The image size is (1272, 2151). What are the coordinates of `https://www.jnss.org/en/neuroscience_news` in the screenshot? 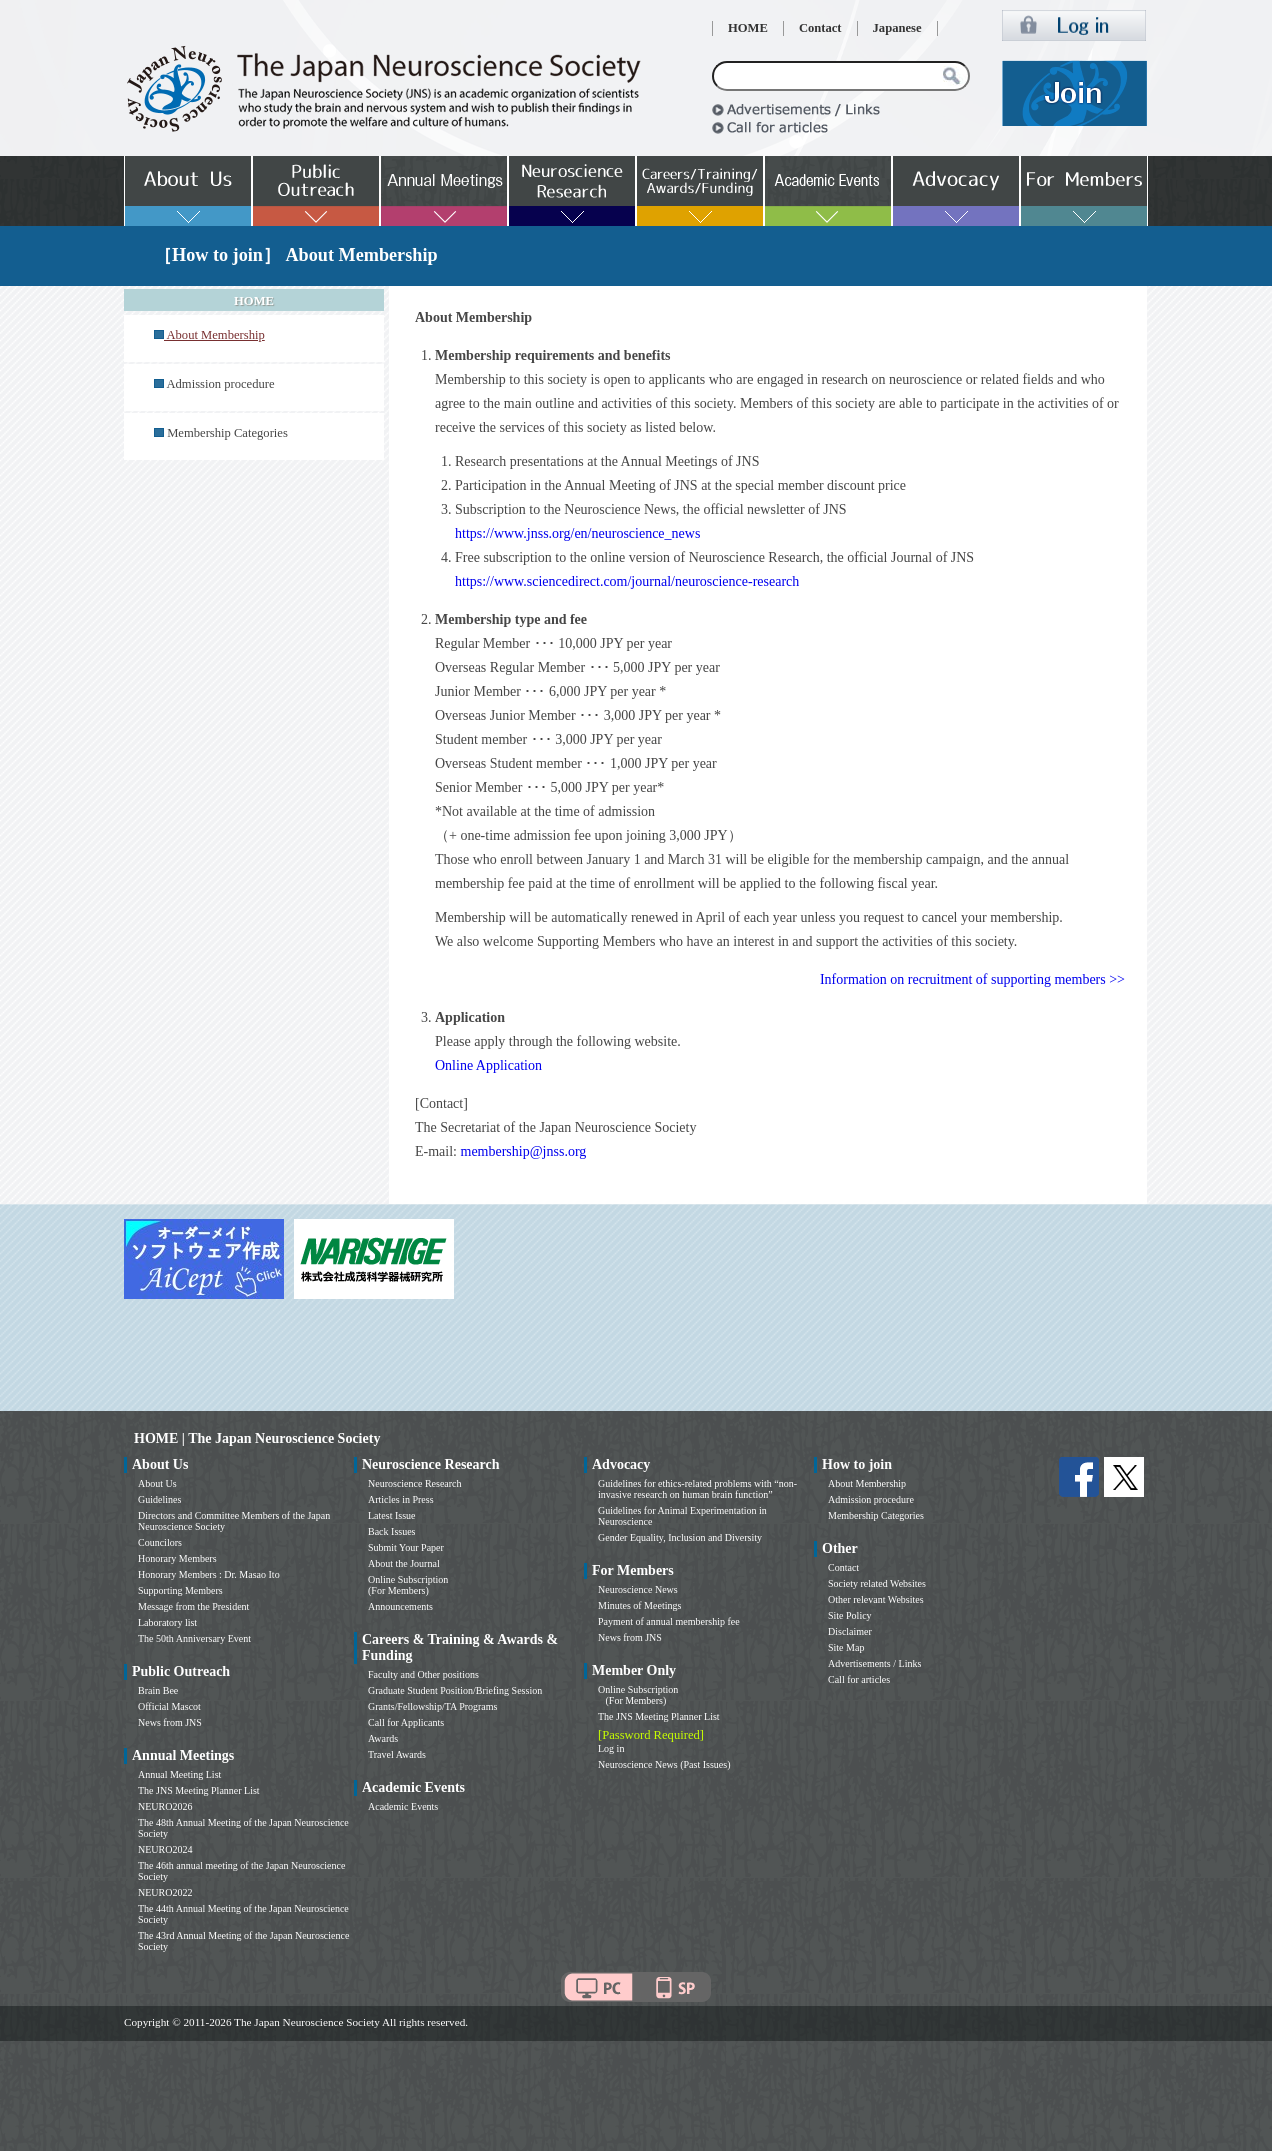 It's located at (577, 533).